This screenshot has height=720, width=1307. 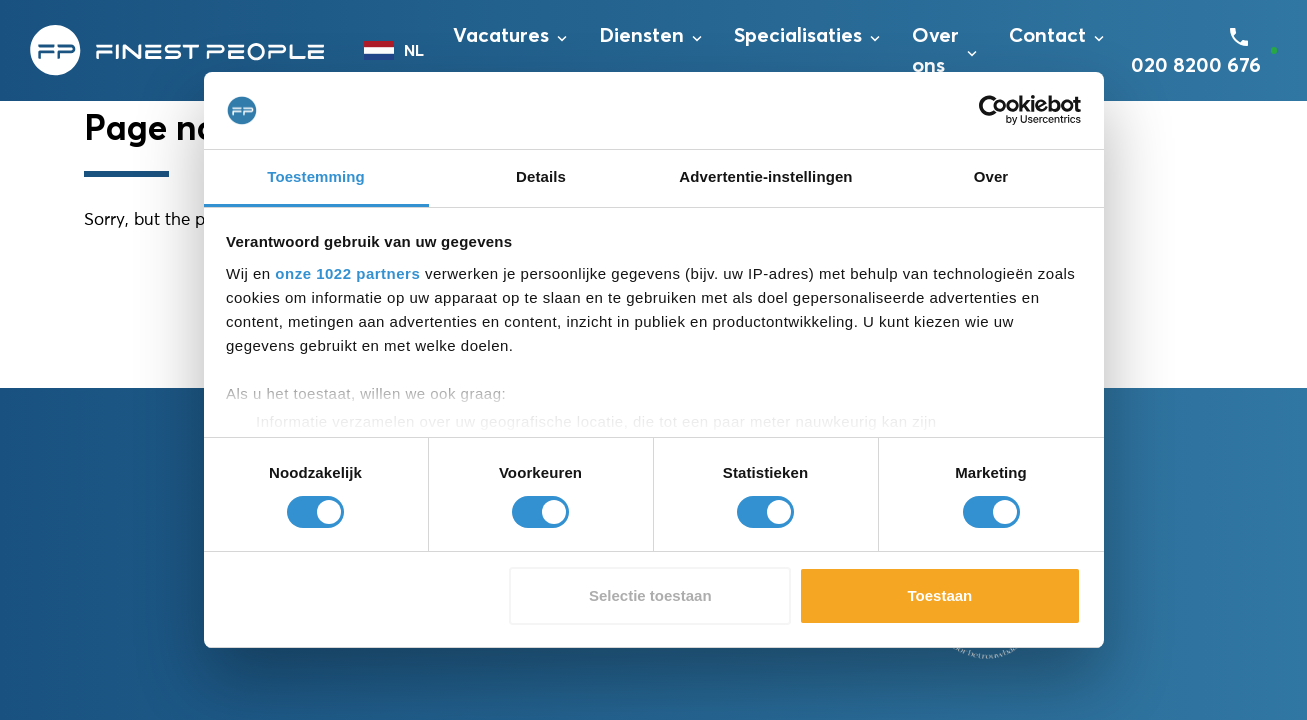 What do you see at coordinates (765, 176) in the screenshot?
I see `Advertentie-instellingen [tab]` at bounding box center [765, 176].